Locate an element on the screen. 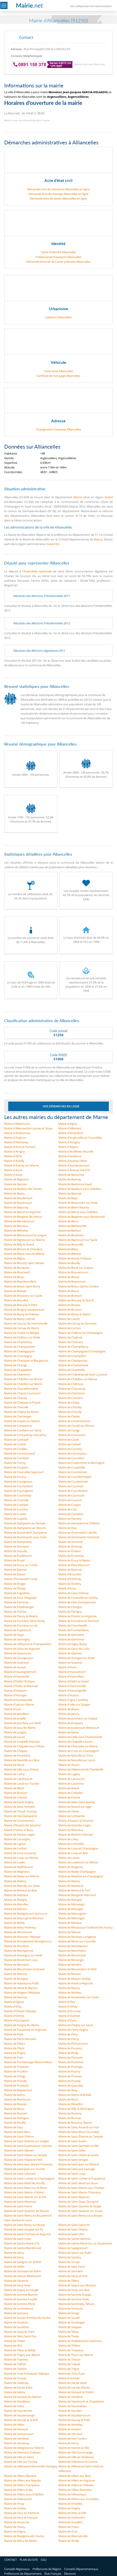 This screenshot has height=2576, width=117. Mairie de Coupéville is located at coordinates (71, 1467).